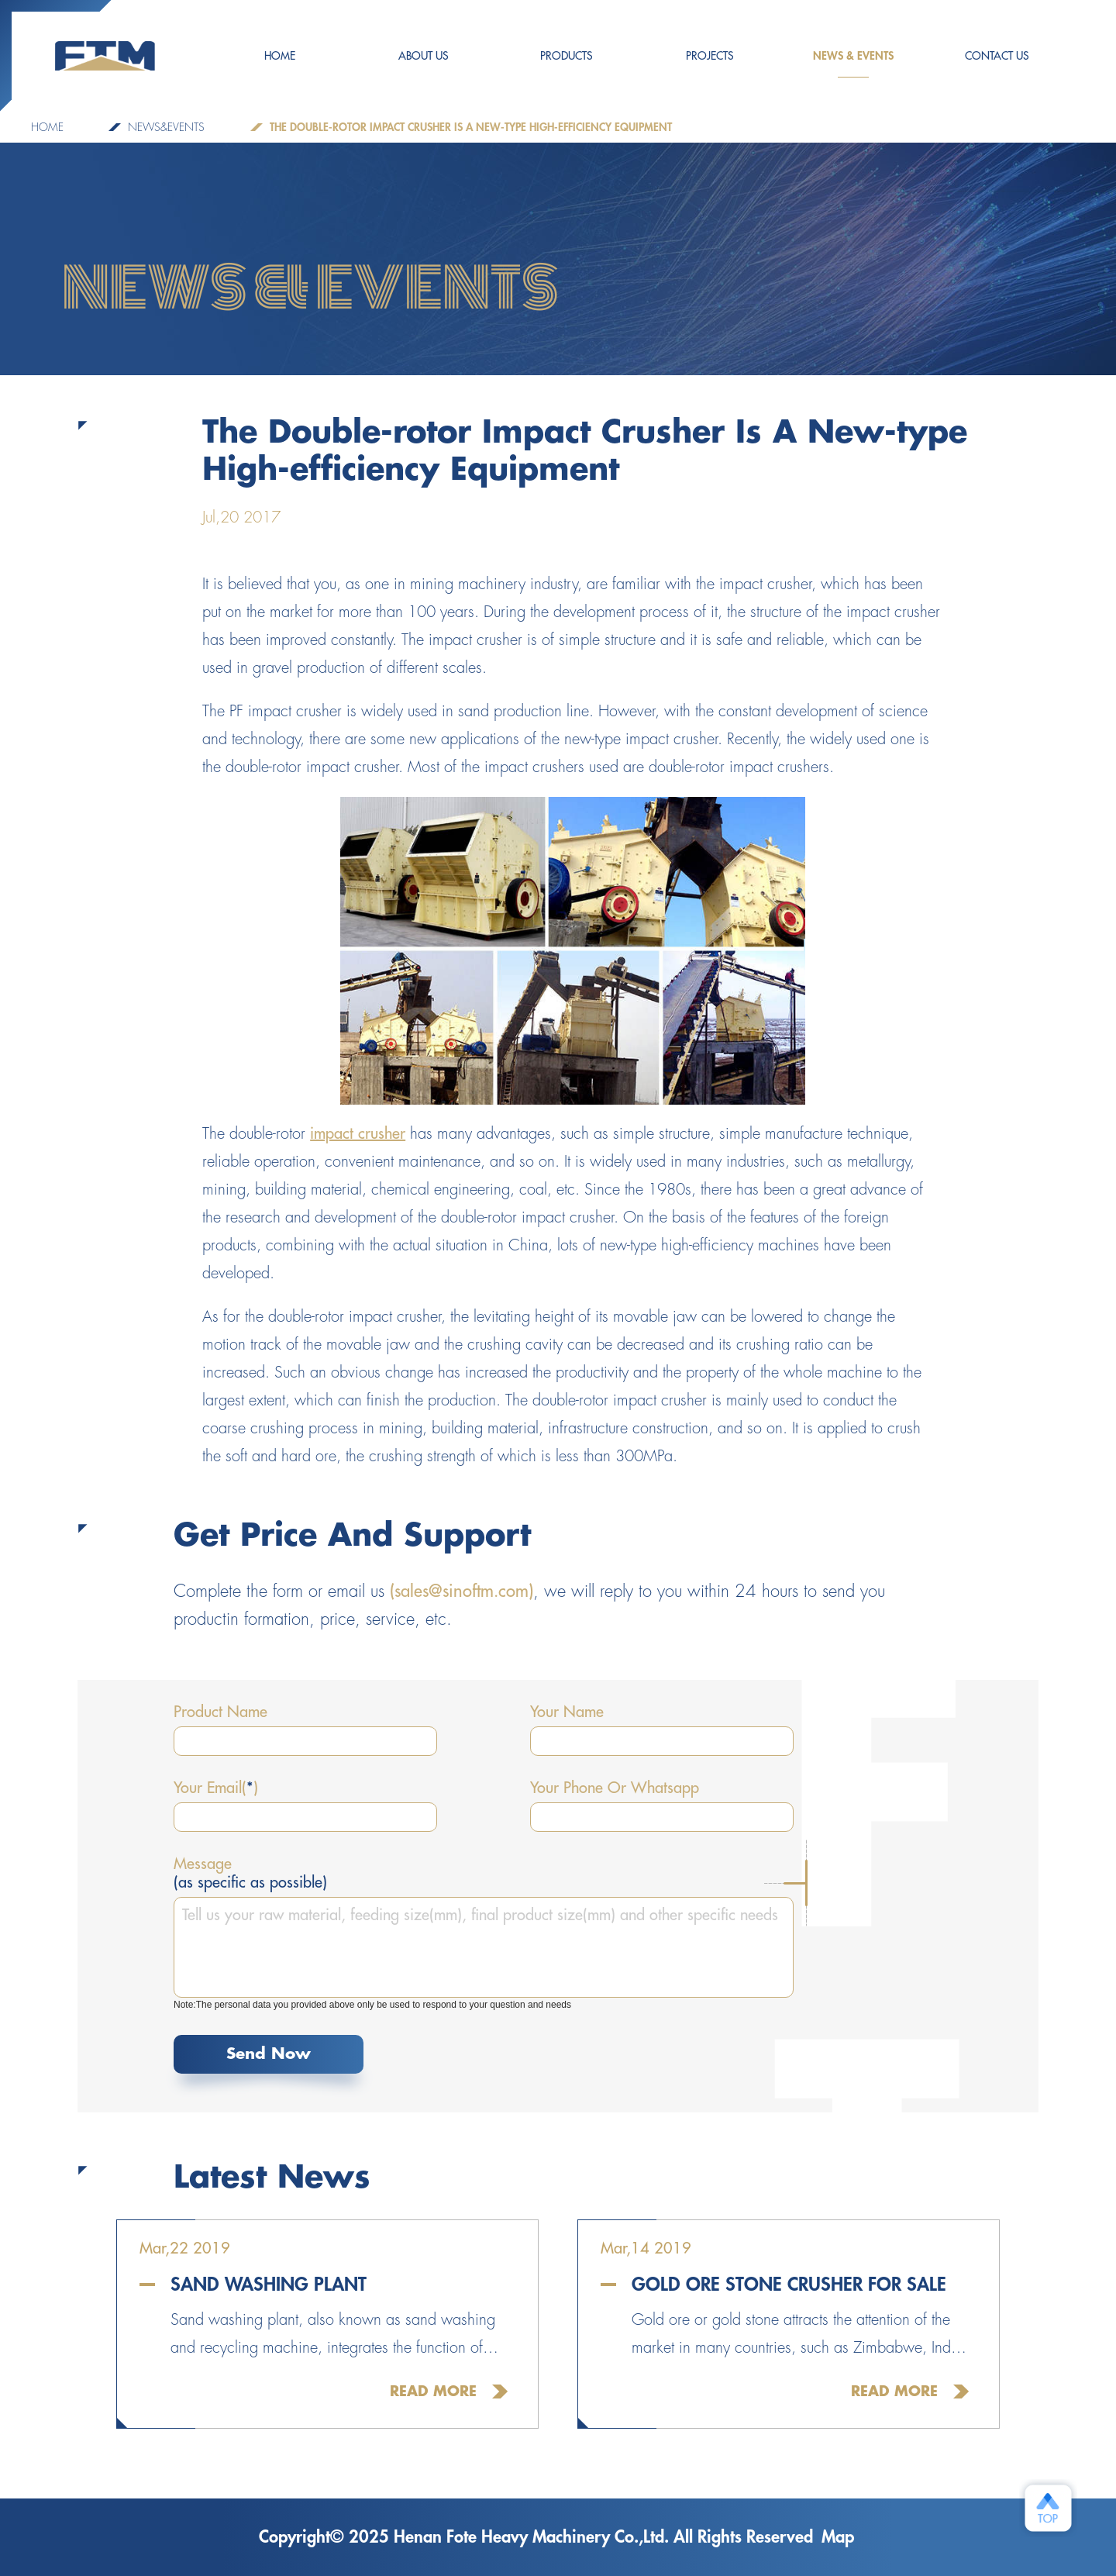  What do you see at coordinates (461, 1591) in the screenshot?
I see `(sales@sinoftm.com)` at bounding box center [461, 1591].